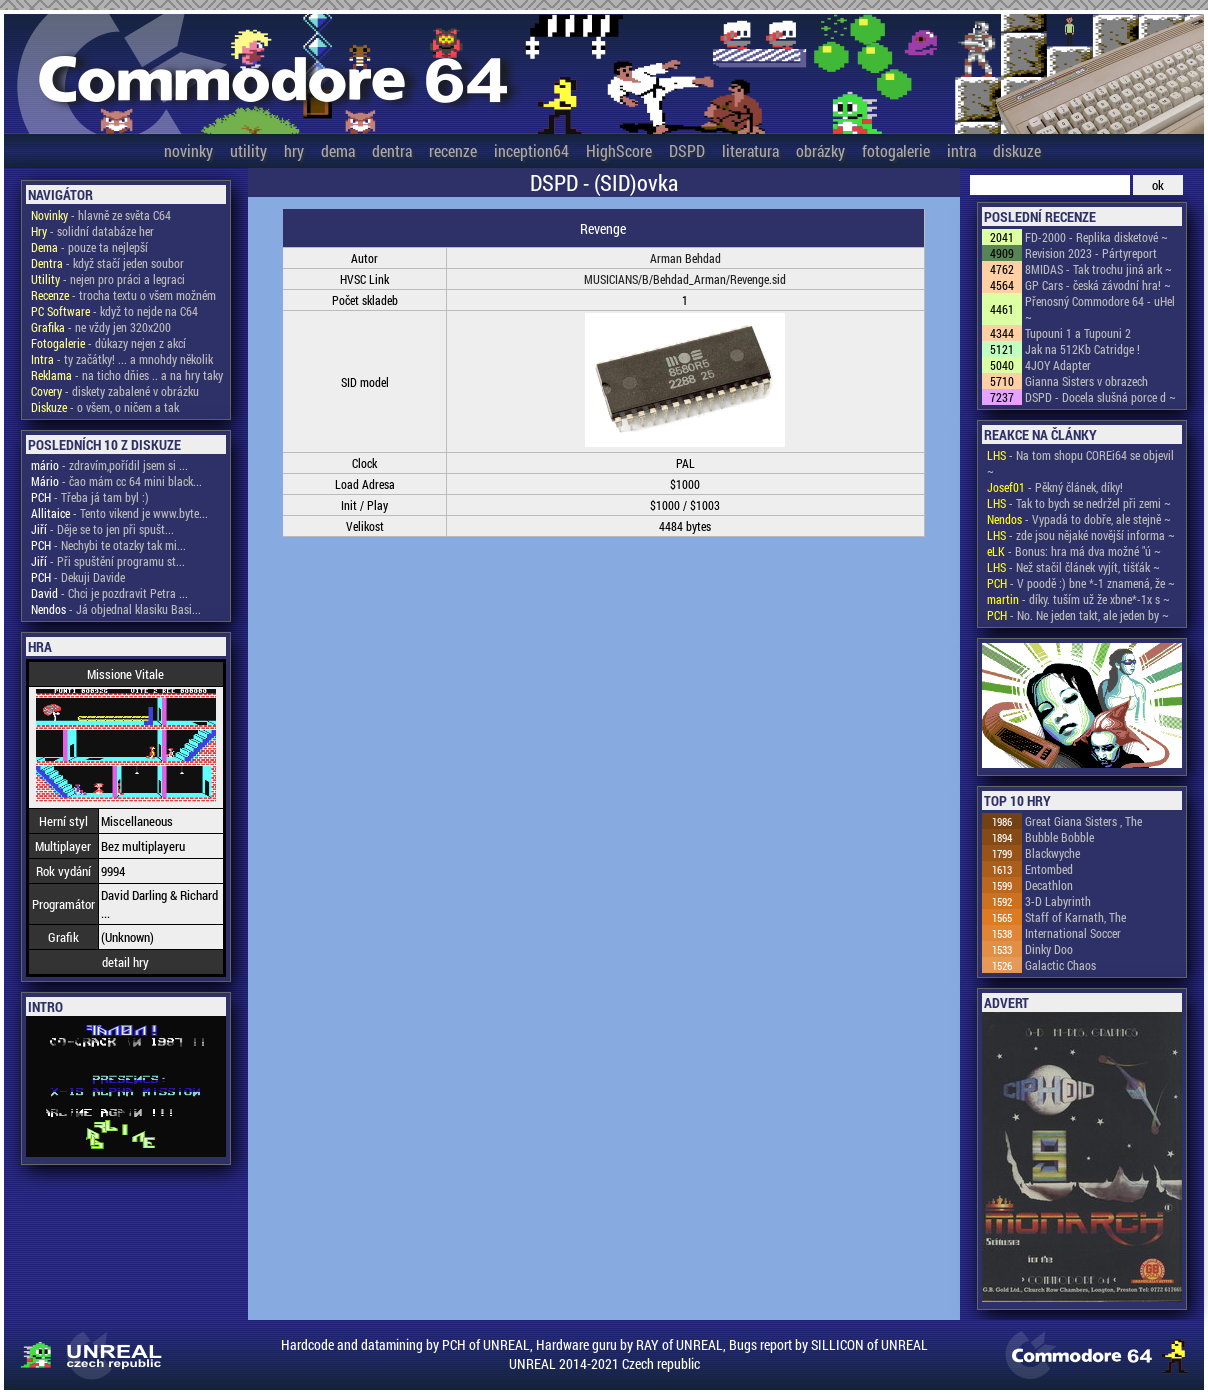 The image size is (1208, 1394). I want to click on - důkazy nejen z akcí, so click(108, 343).